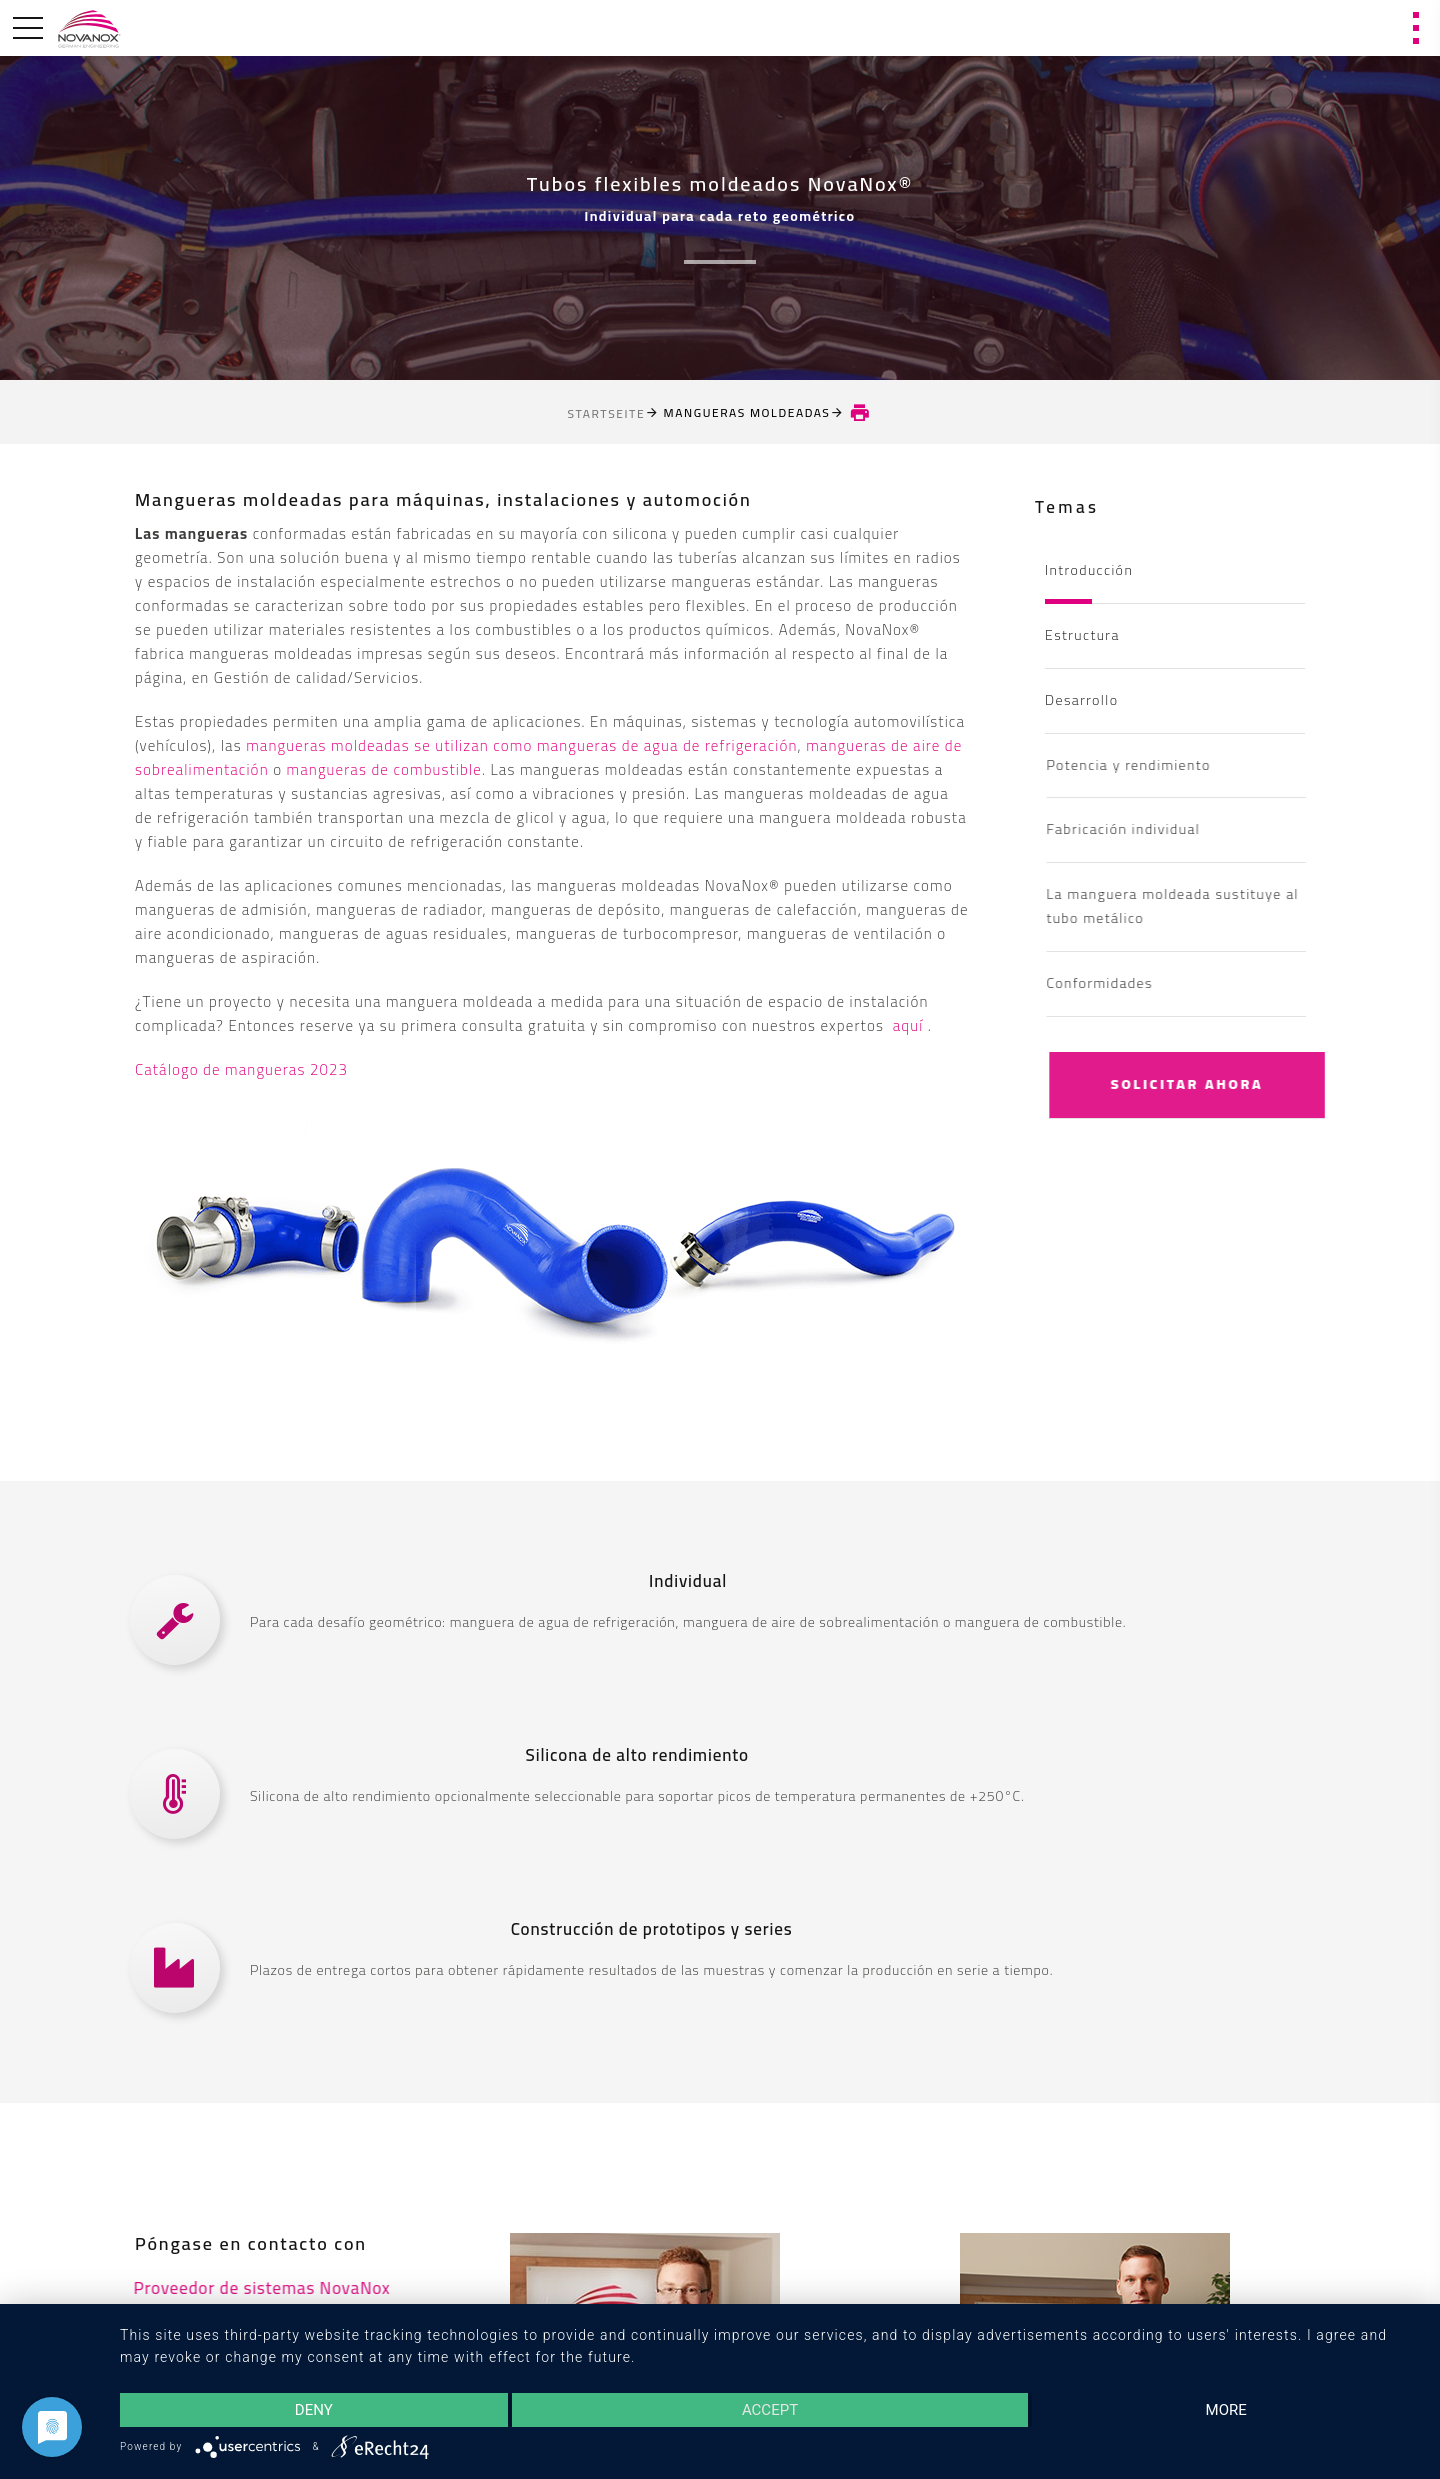 Image resolution: width=1440 pixels, height=2479 pixels. Describe the element at coordinates (1089, 570) in the screenshot. I see `Introducción` at that location.